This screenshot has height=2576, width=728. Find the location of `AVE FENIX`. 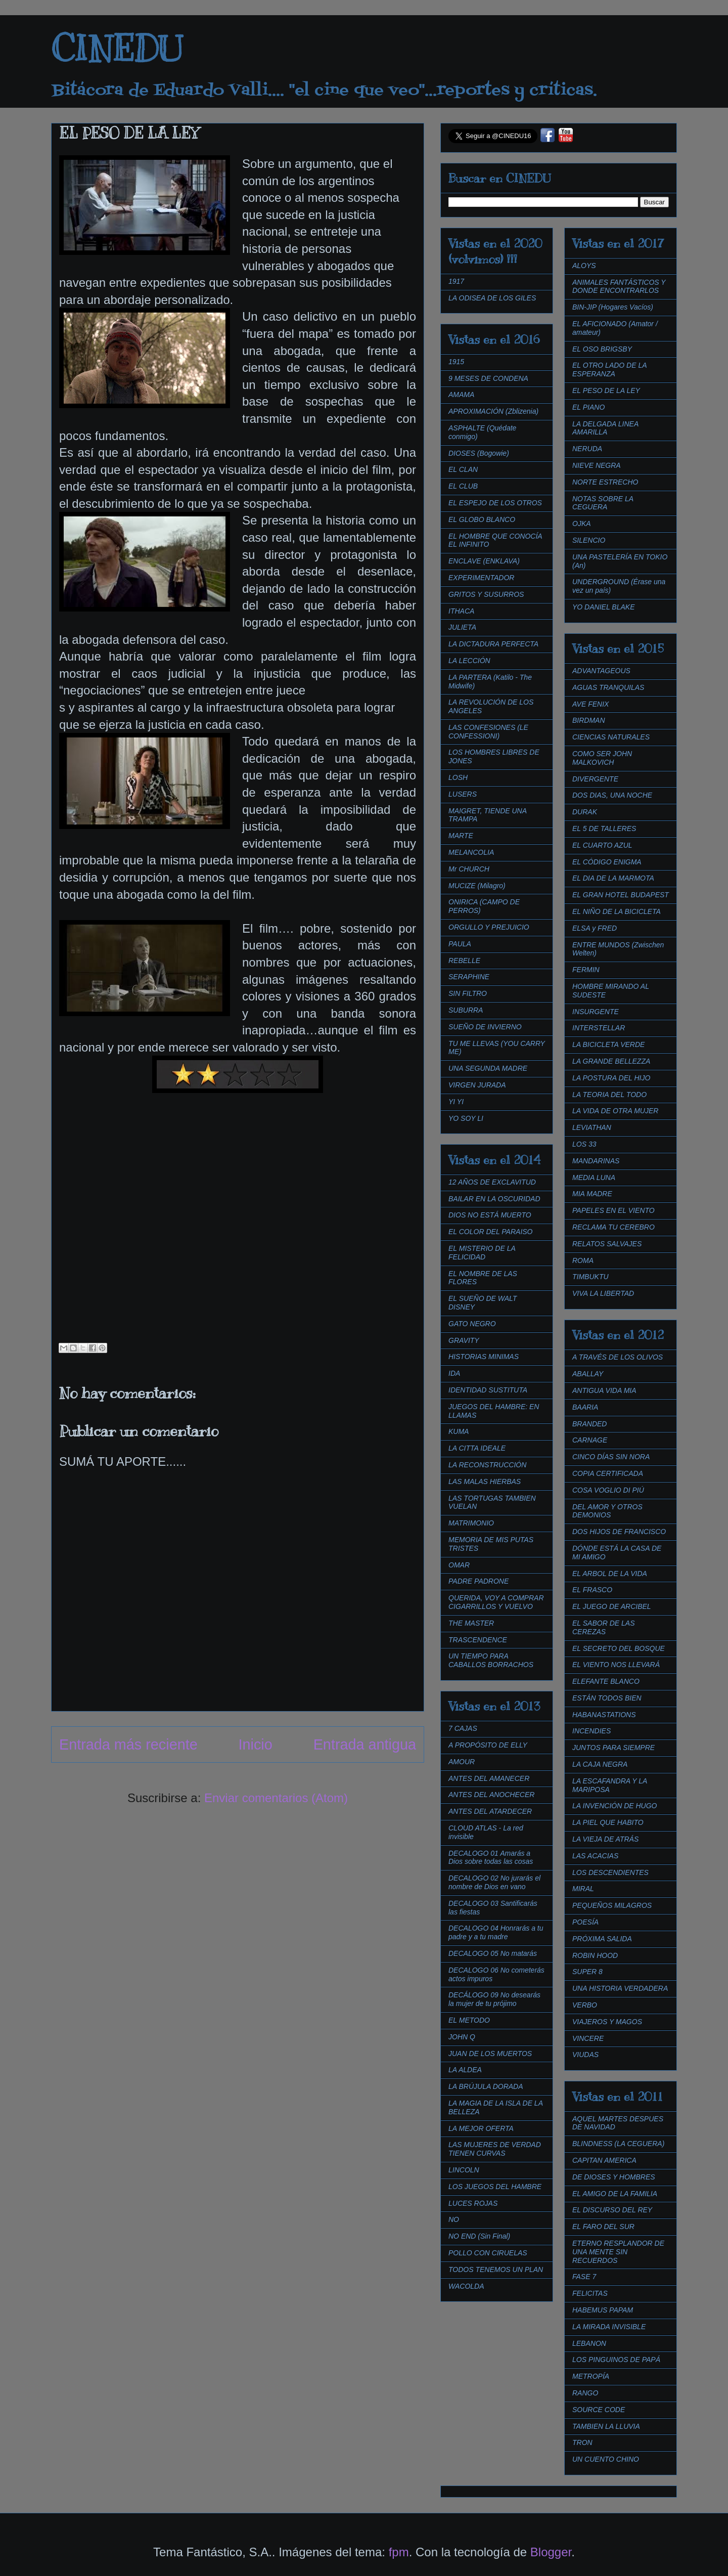

AVE FENIX is located at coordinates (590, 704).